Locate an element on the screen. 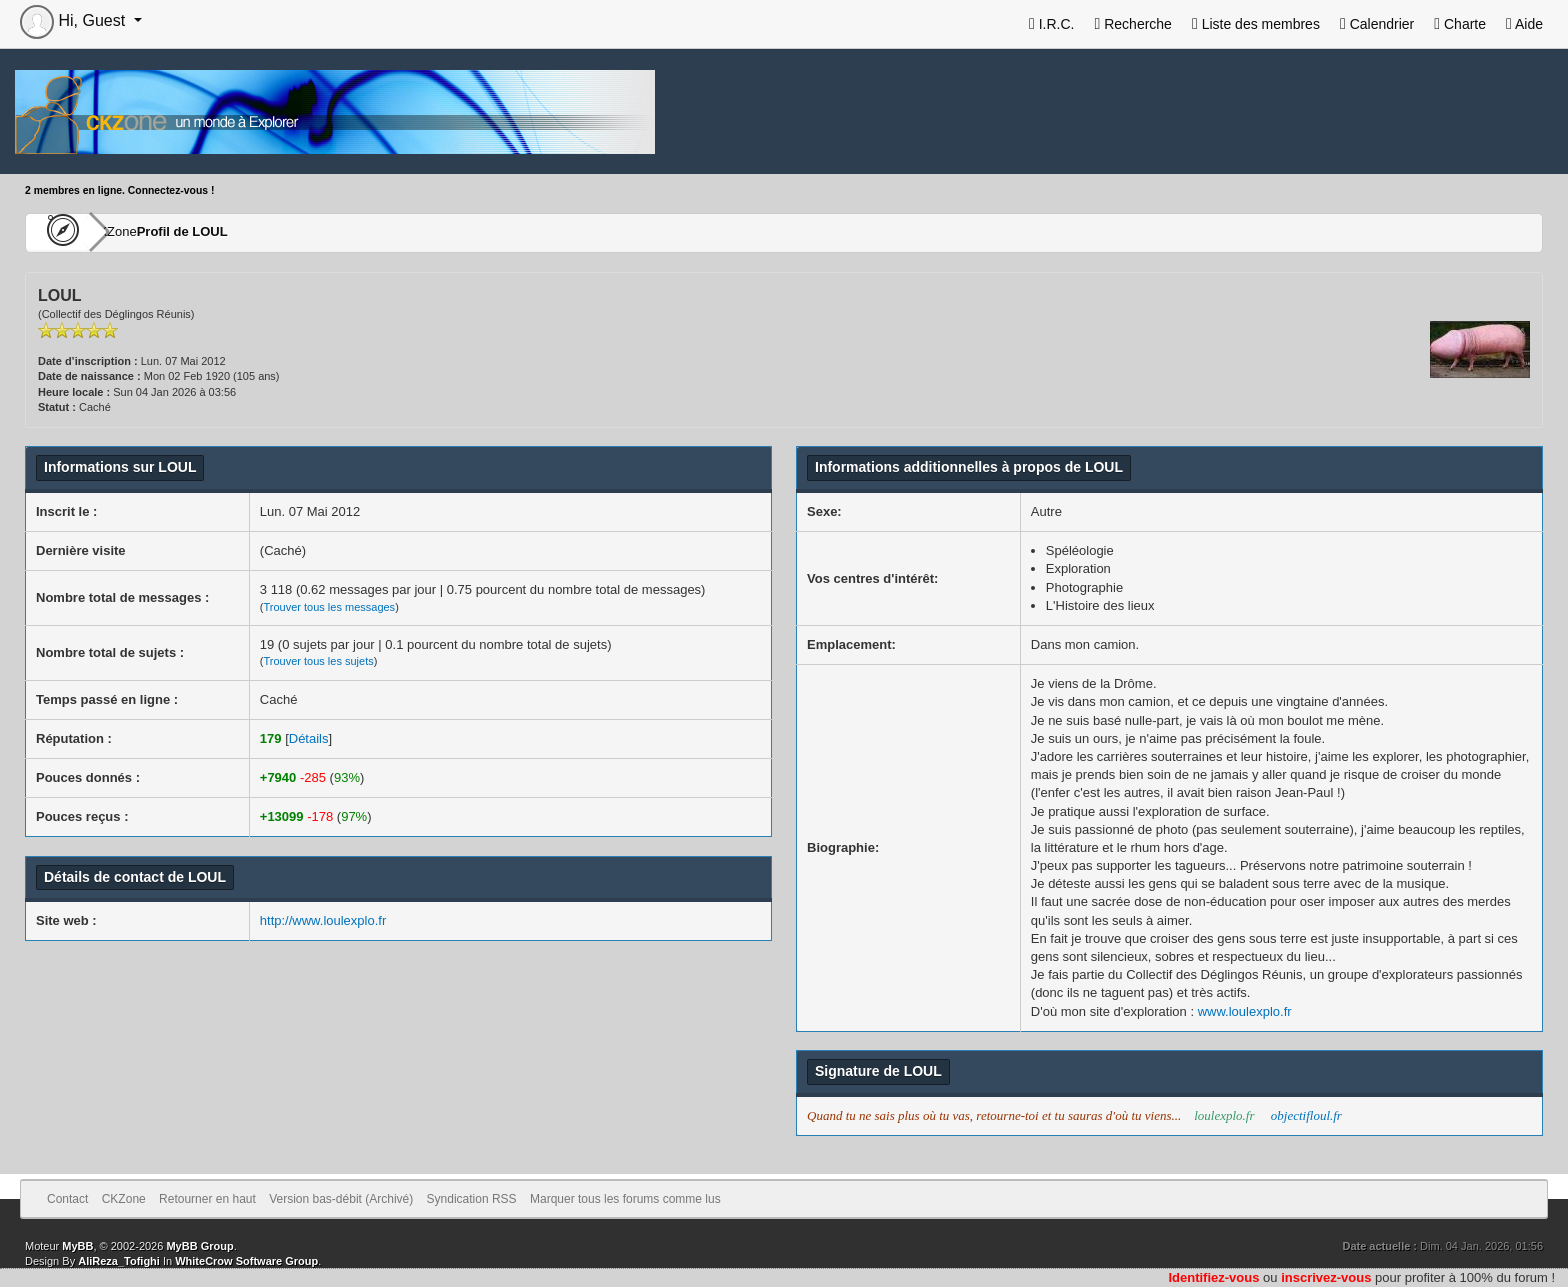 This screenshot has height=1287, width=1568. Détails is located at coordinates (309, 738).